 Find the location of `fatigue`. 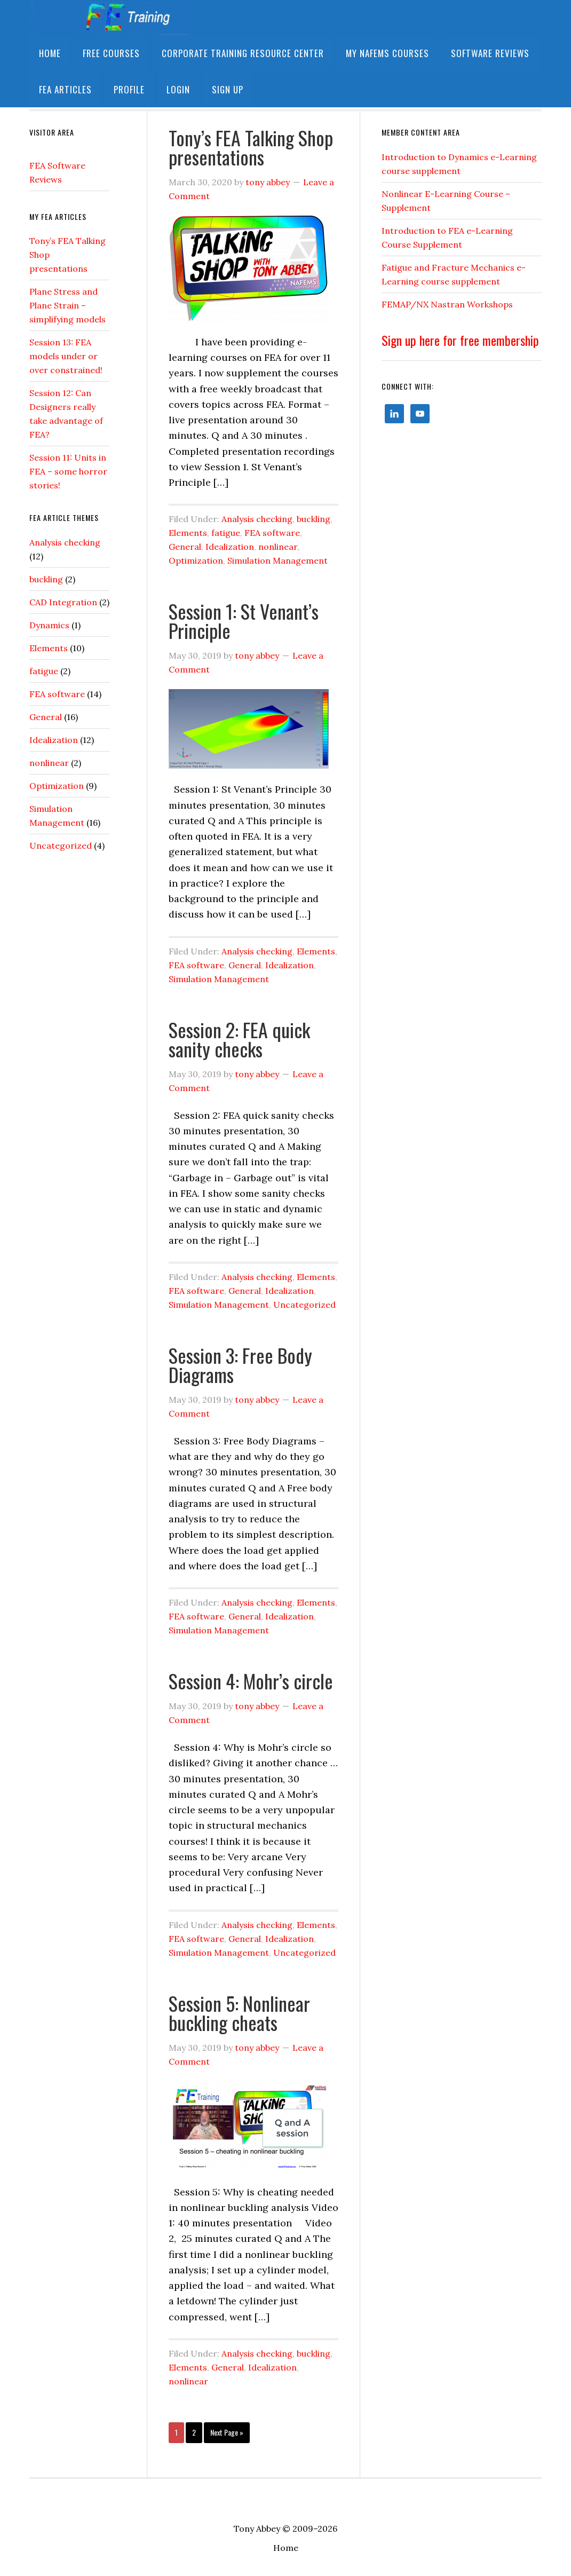

fatigue is located at coordinates (225, 532).